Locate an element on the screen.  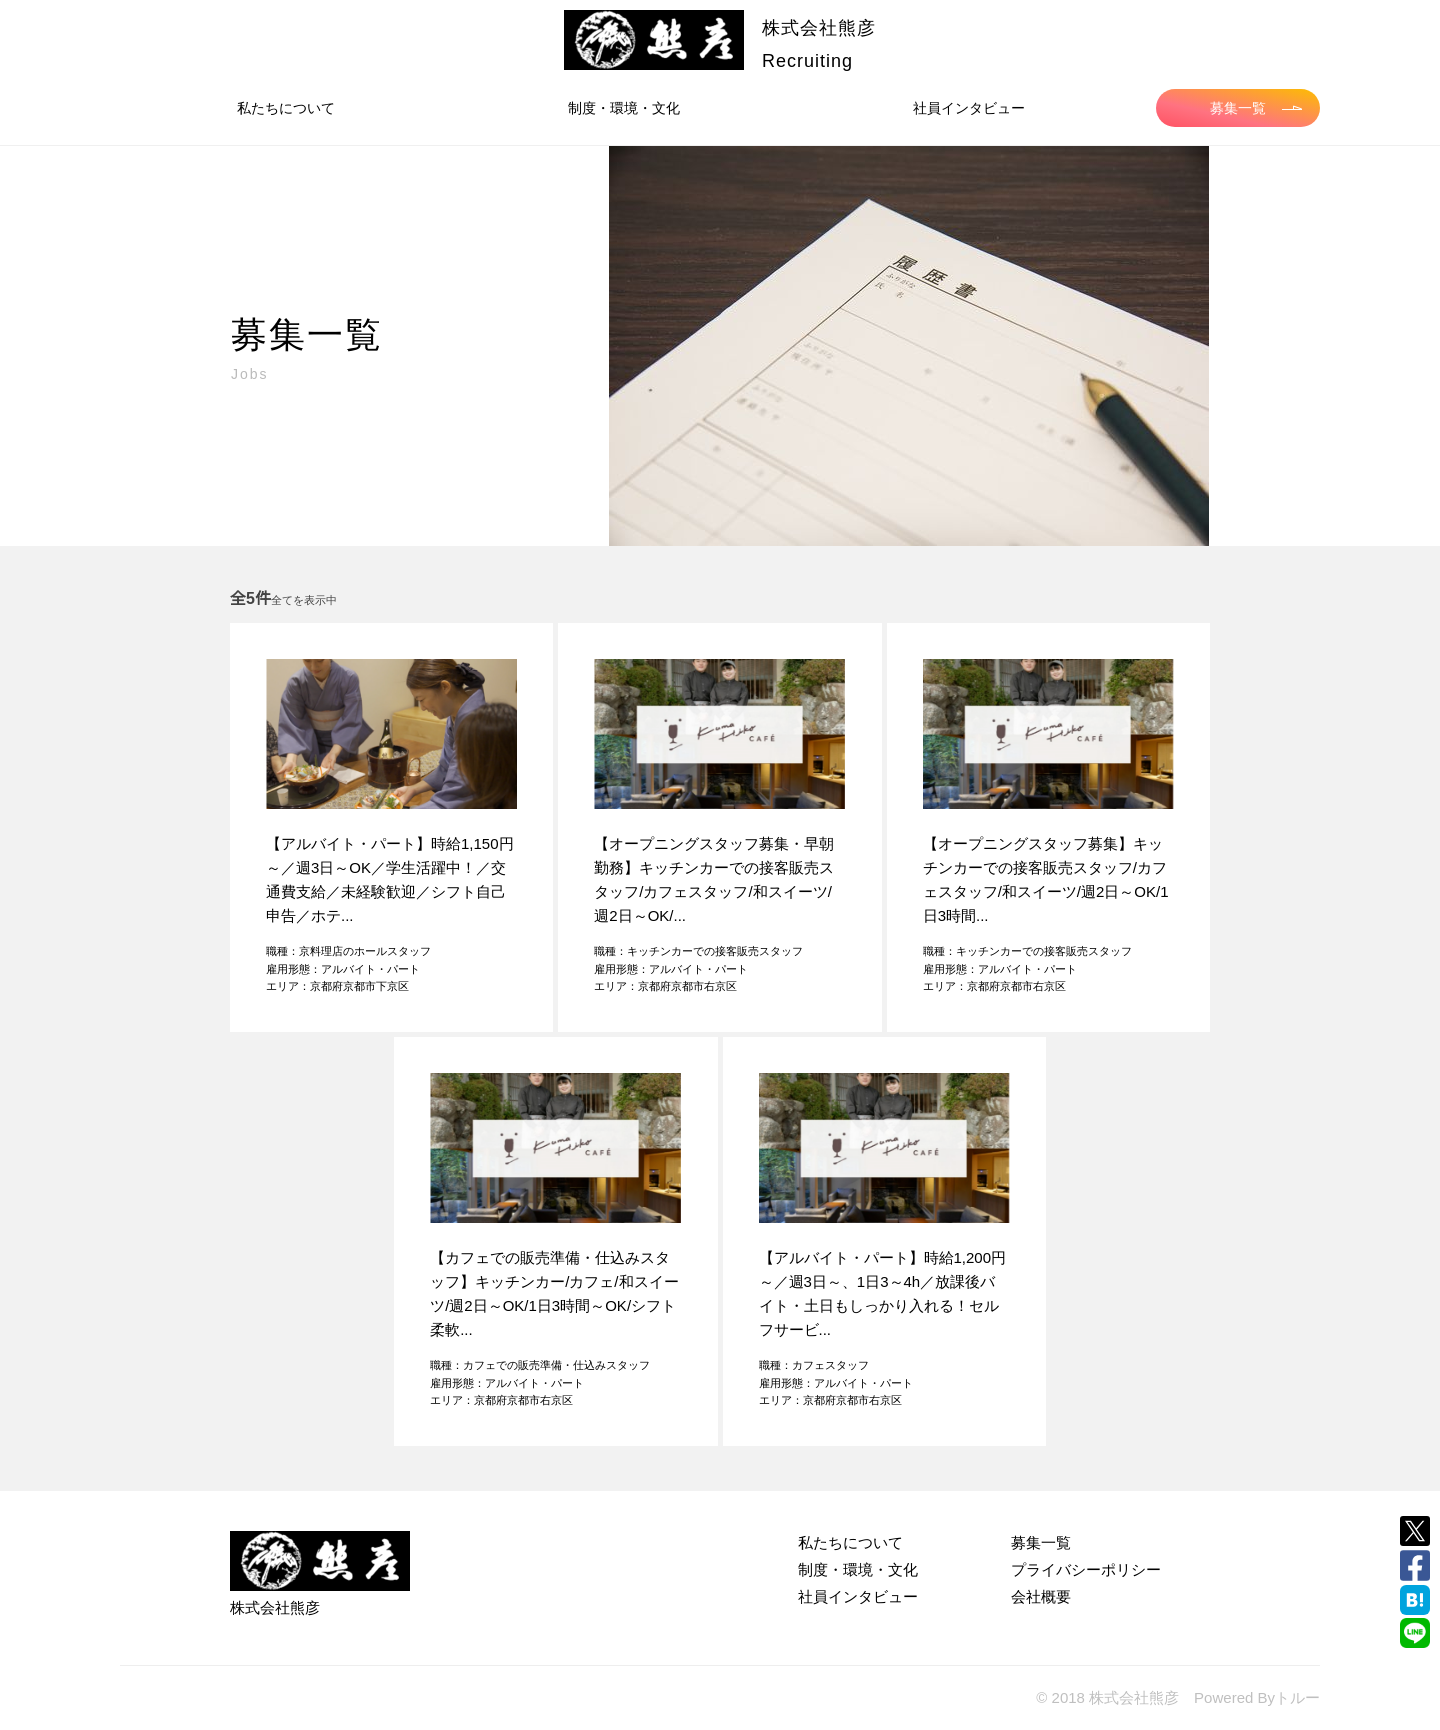
プライバシーポリシー is located at coordinates (1086, 1569).